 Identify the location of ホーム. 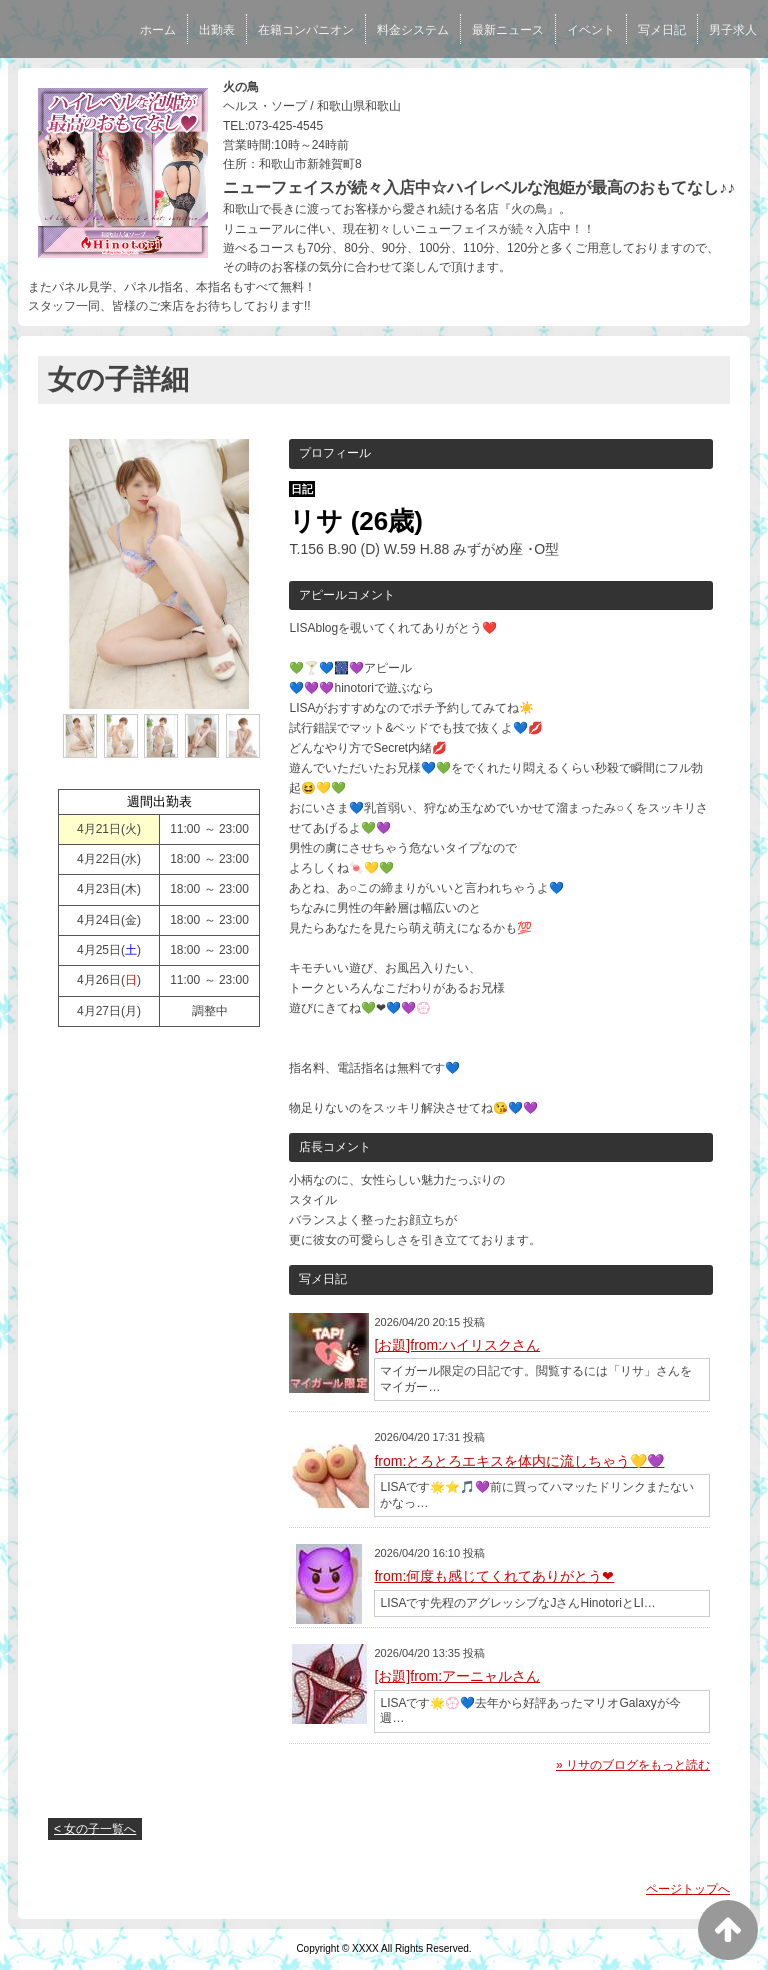
(158, 30).